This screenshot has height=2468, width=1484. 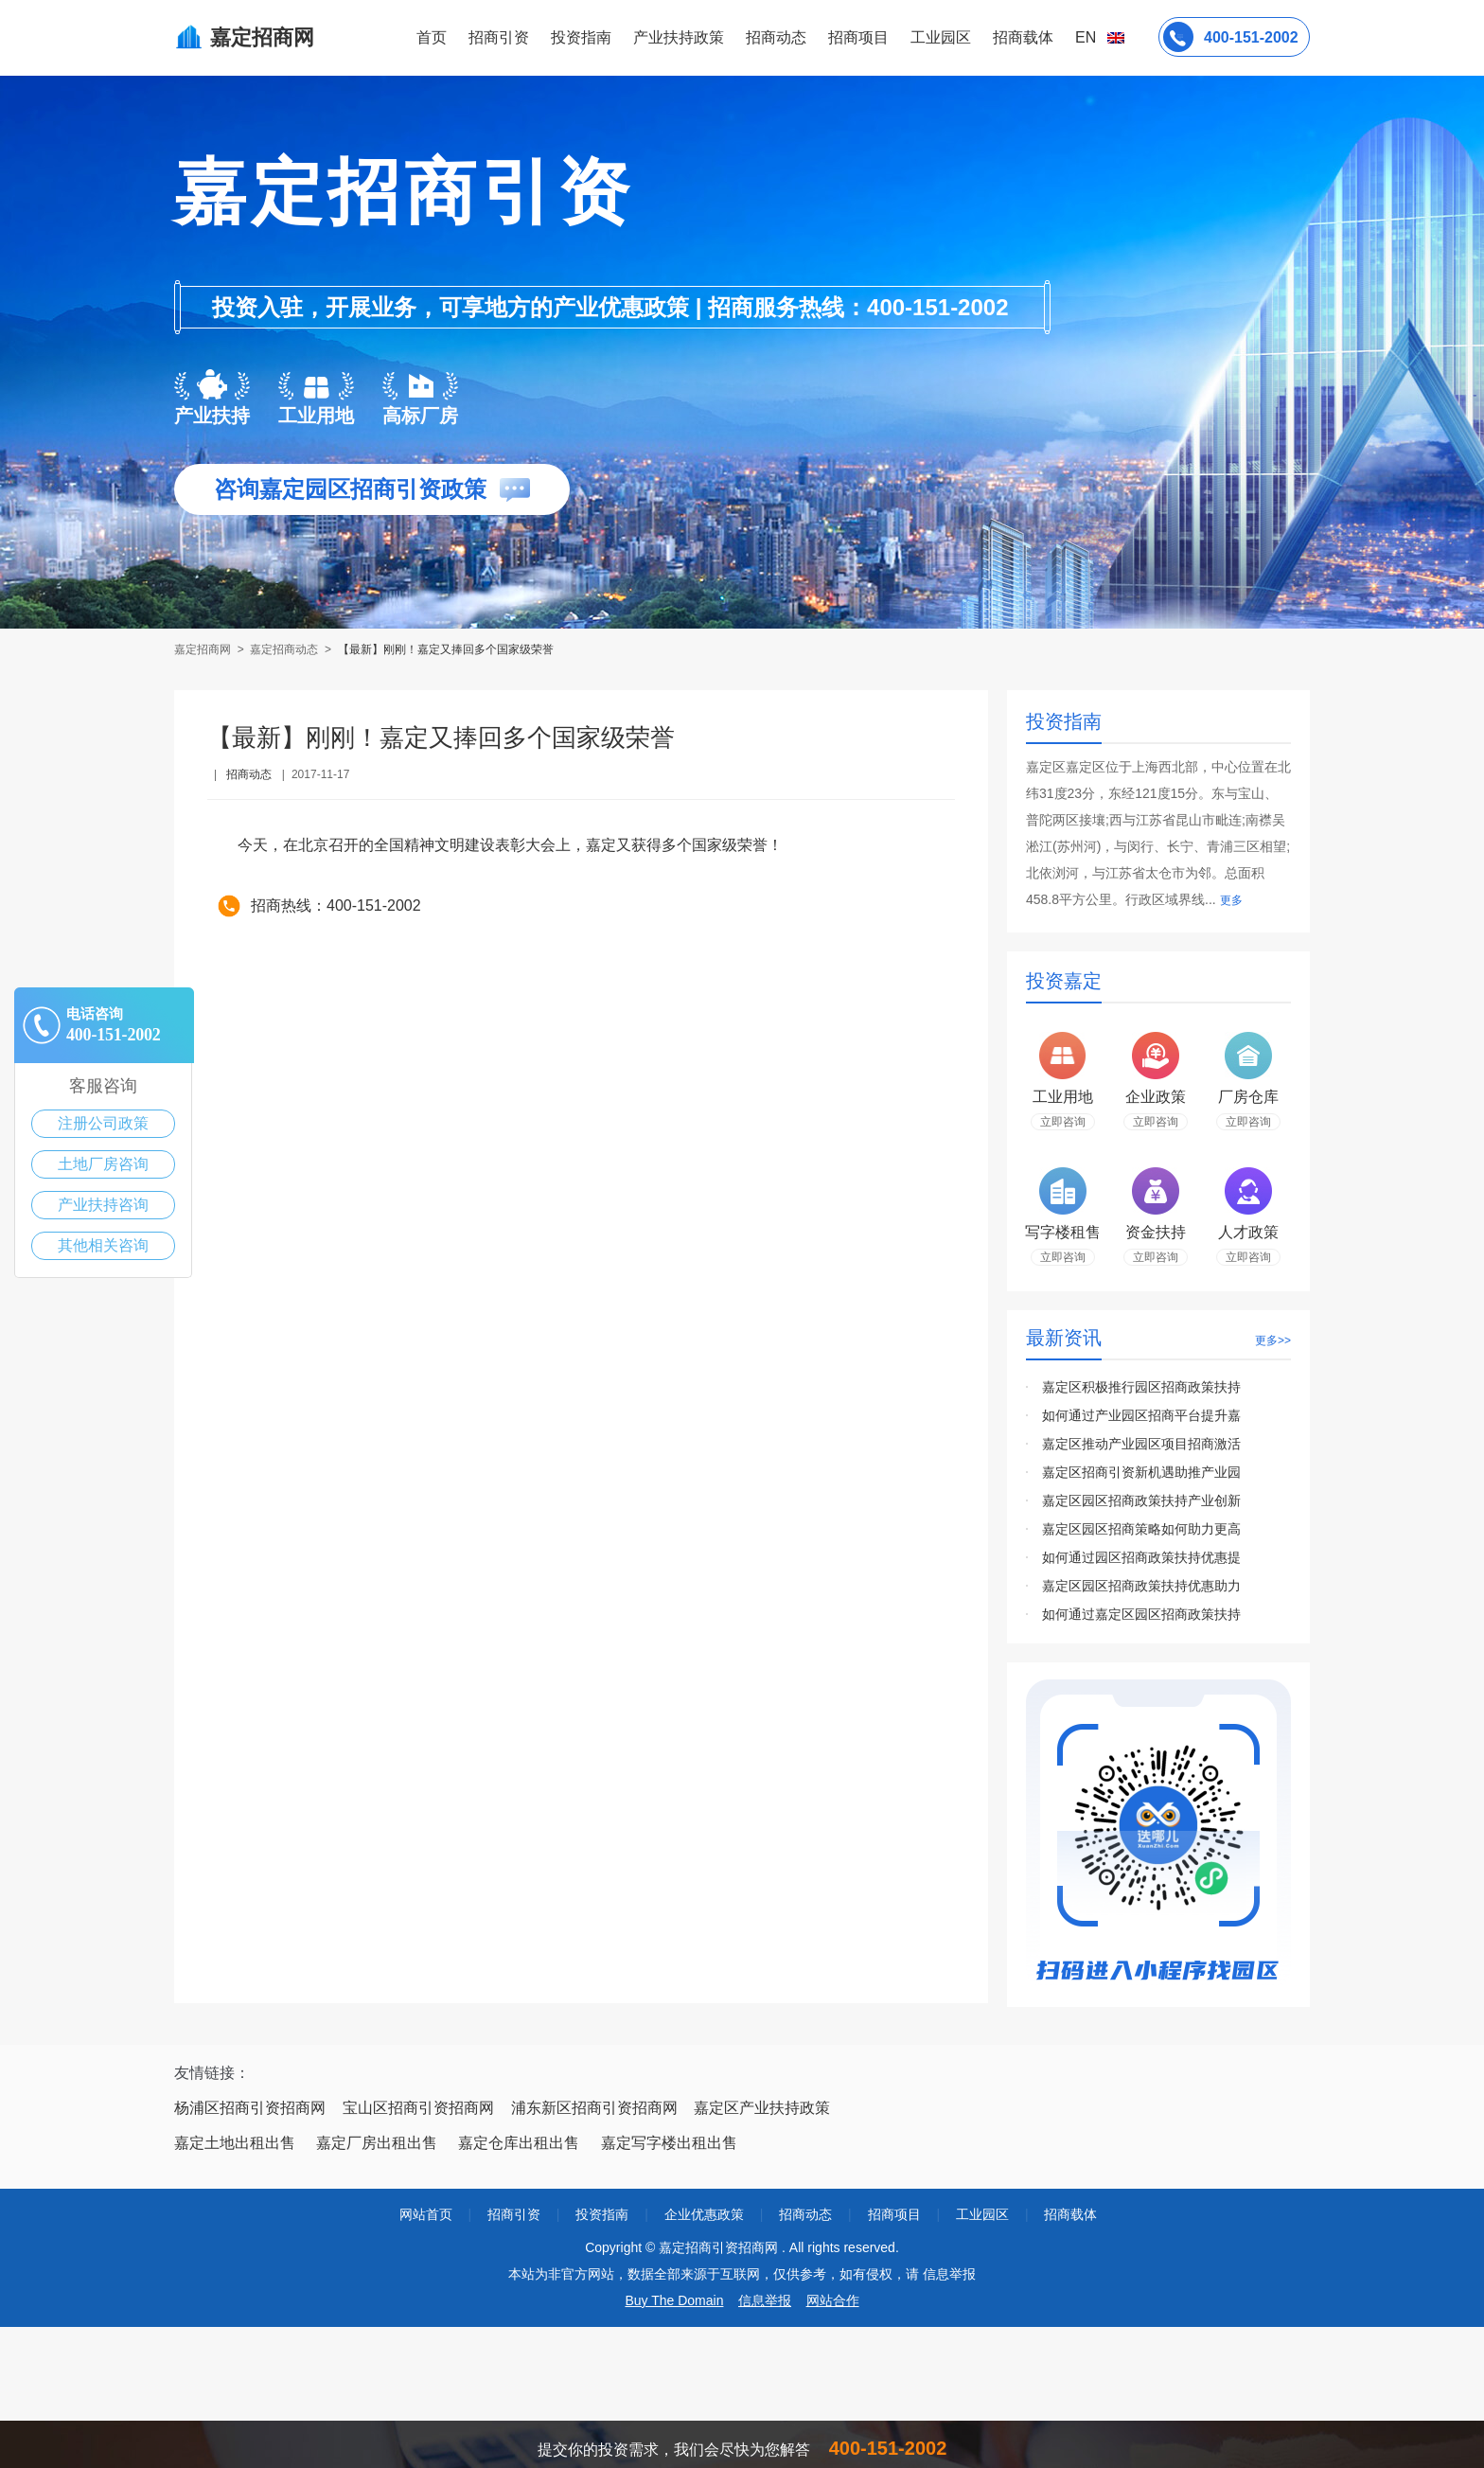 What do you see at coordinates (431, 37) in the screenshot?
I see `首页` at bounding box center [431, 37].